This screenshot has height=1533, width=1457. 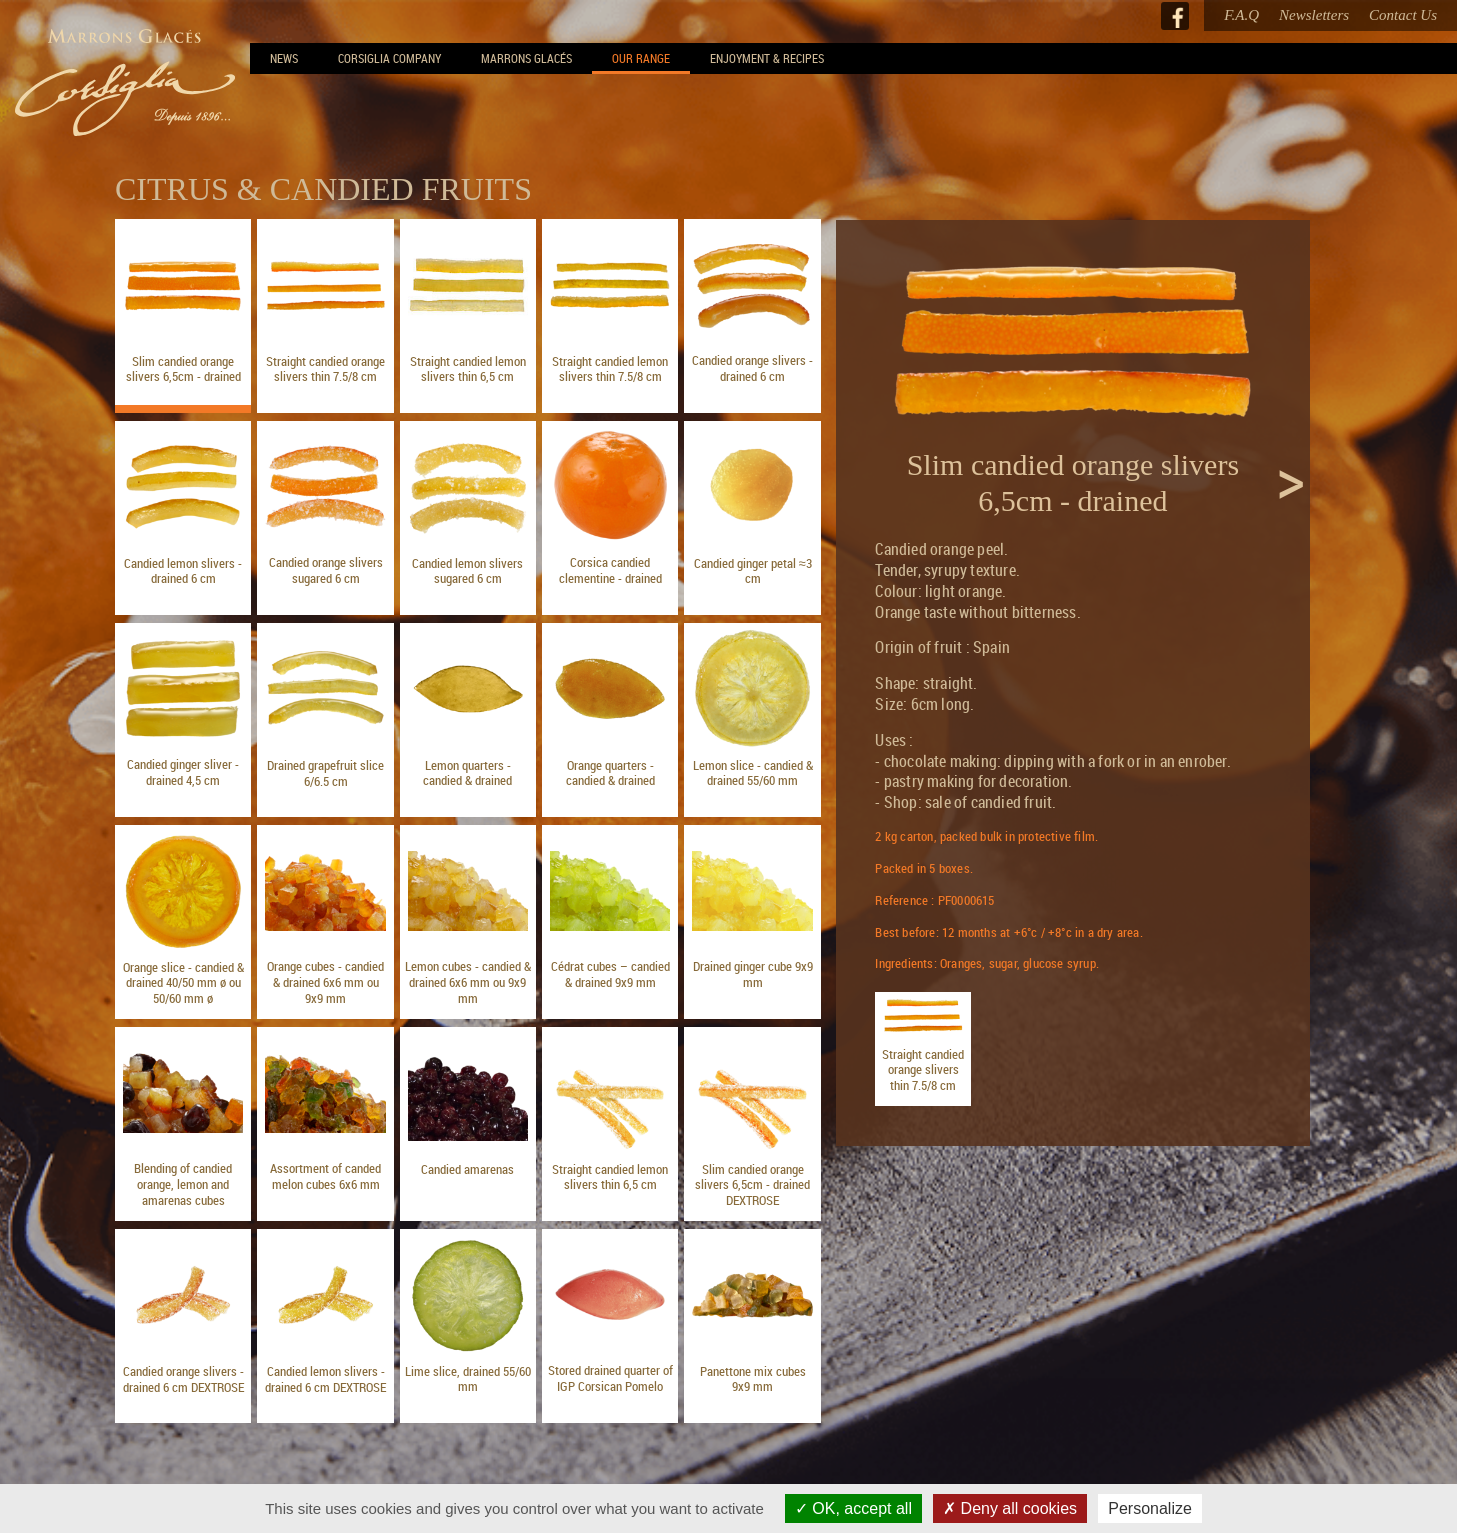 I want to click on Candied orange slivers - drained 6 cm DEXTROSE, so click(x=183, y=1379).